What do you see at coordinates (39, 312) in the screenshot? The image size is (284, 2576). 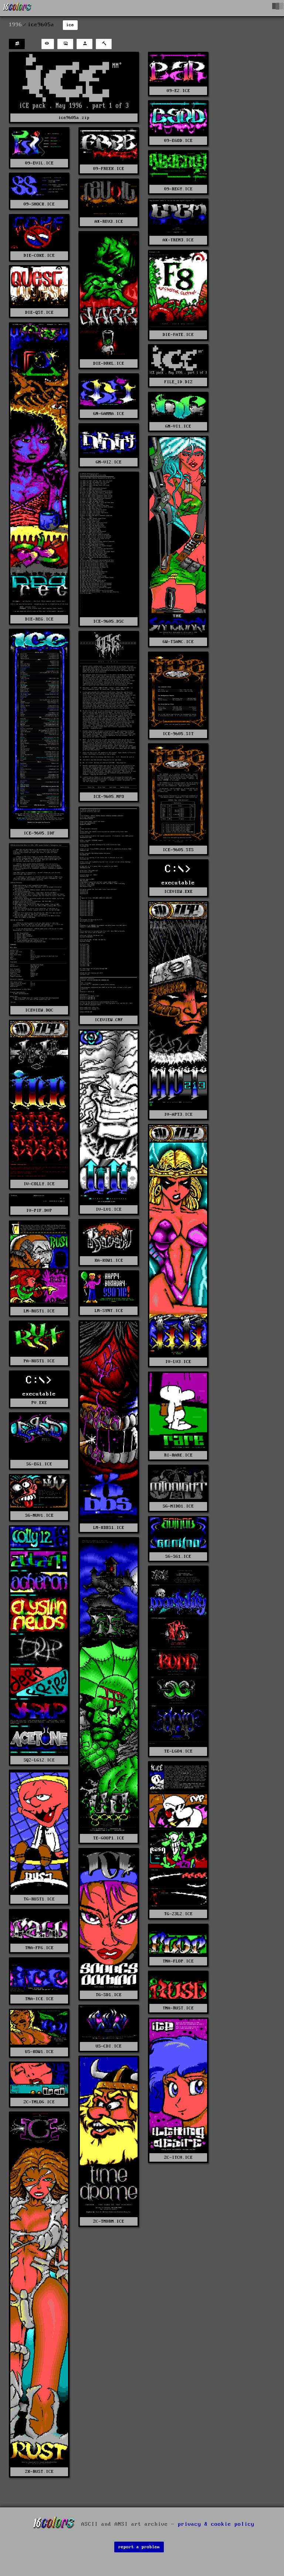 I see `DIE-QST.ICE` at bounding box center [39, 312].